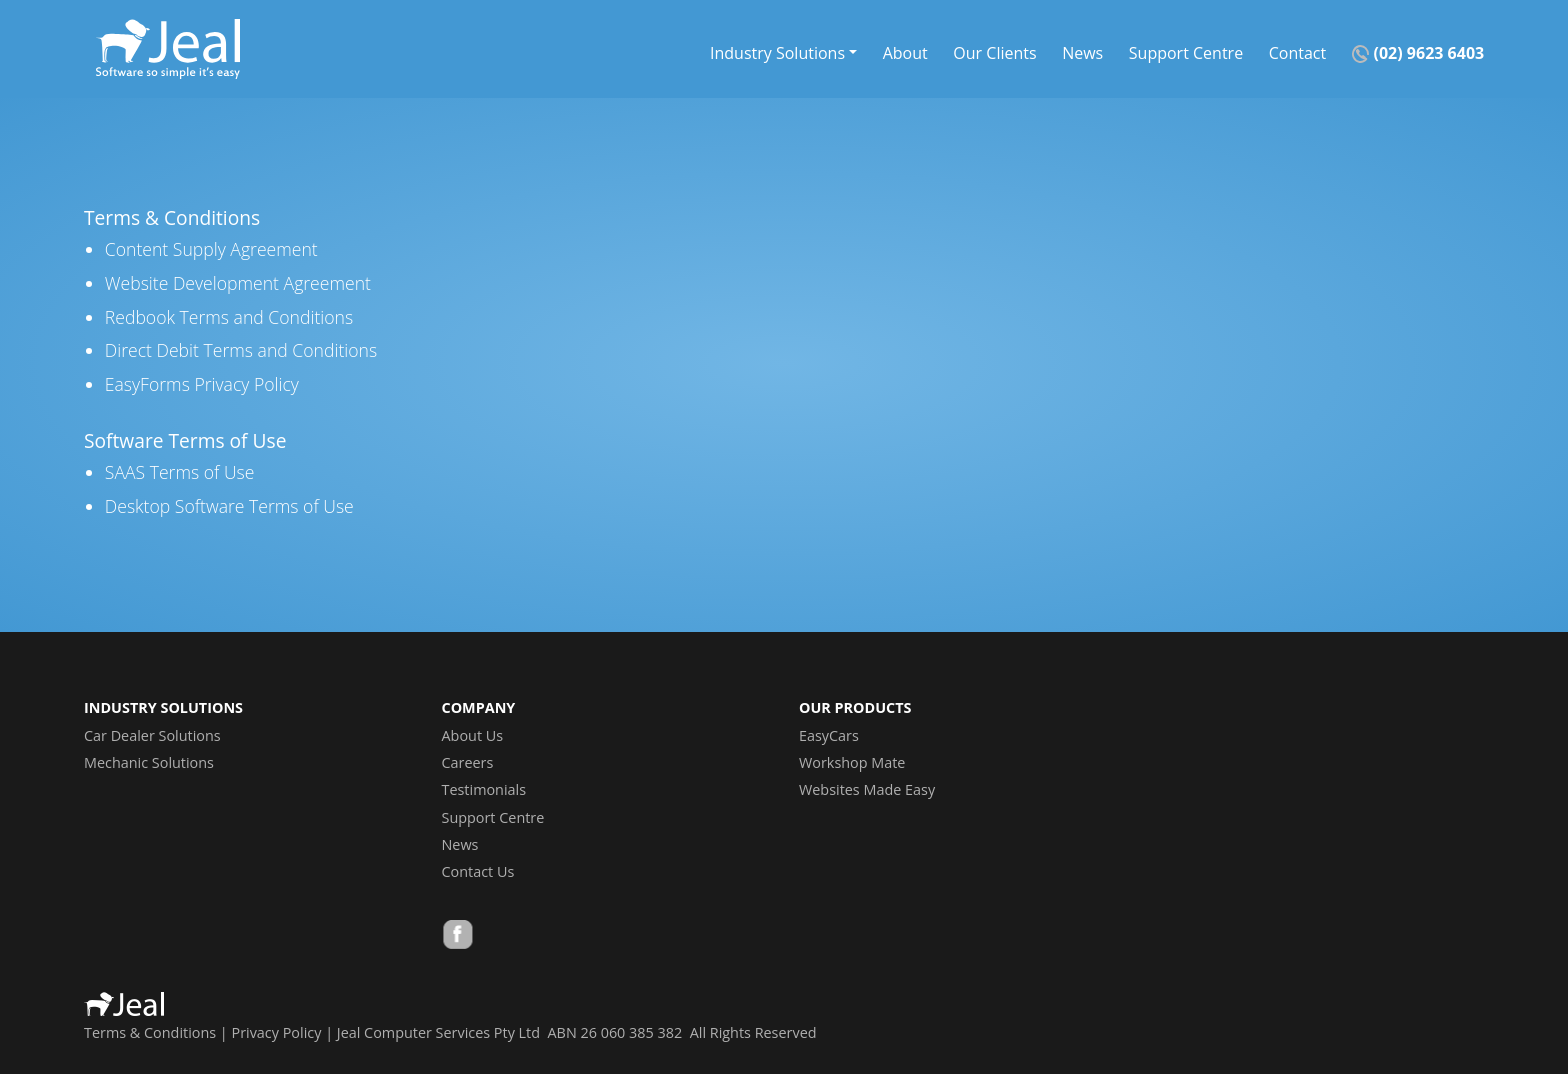 This screenshot has height=1074, width=1568. Describe the element at coordinates (150, 1032) in the screenshot. I see `Terms & Conditions` at that location.